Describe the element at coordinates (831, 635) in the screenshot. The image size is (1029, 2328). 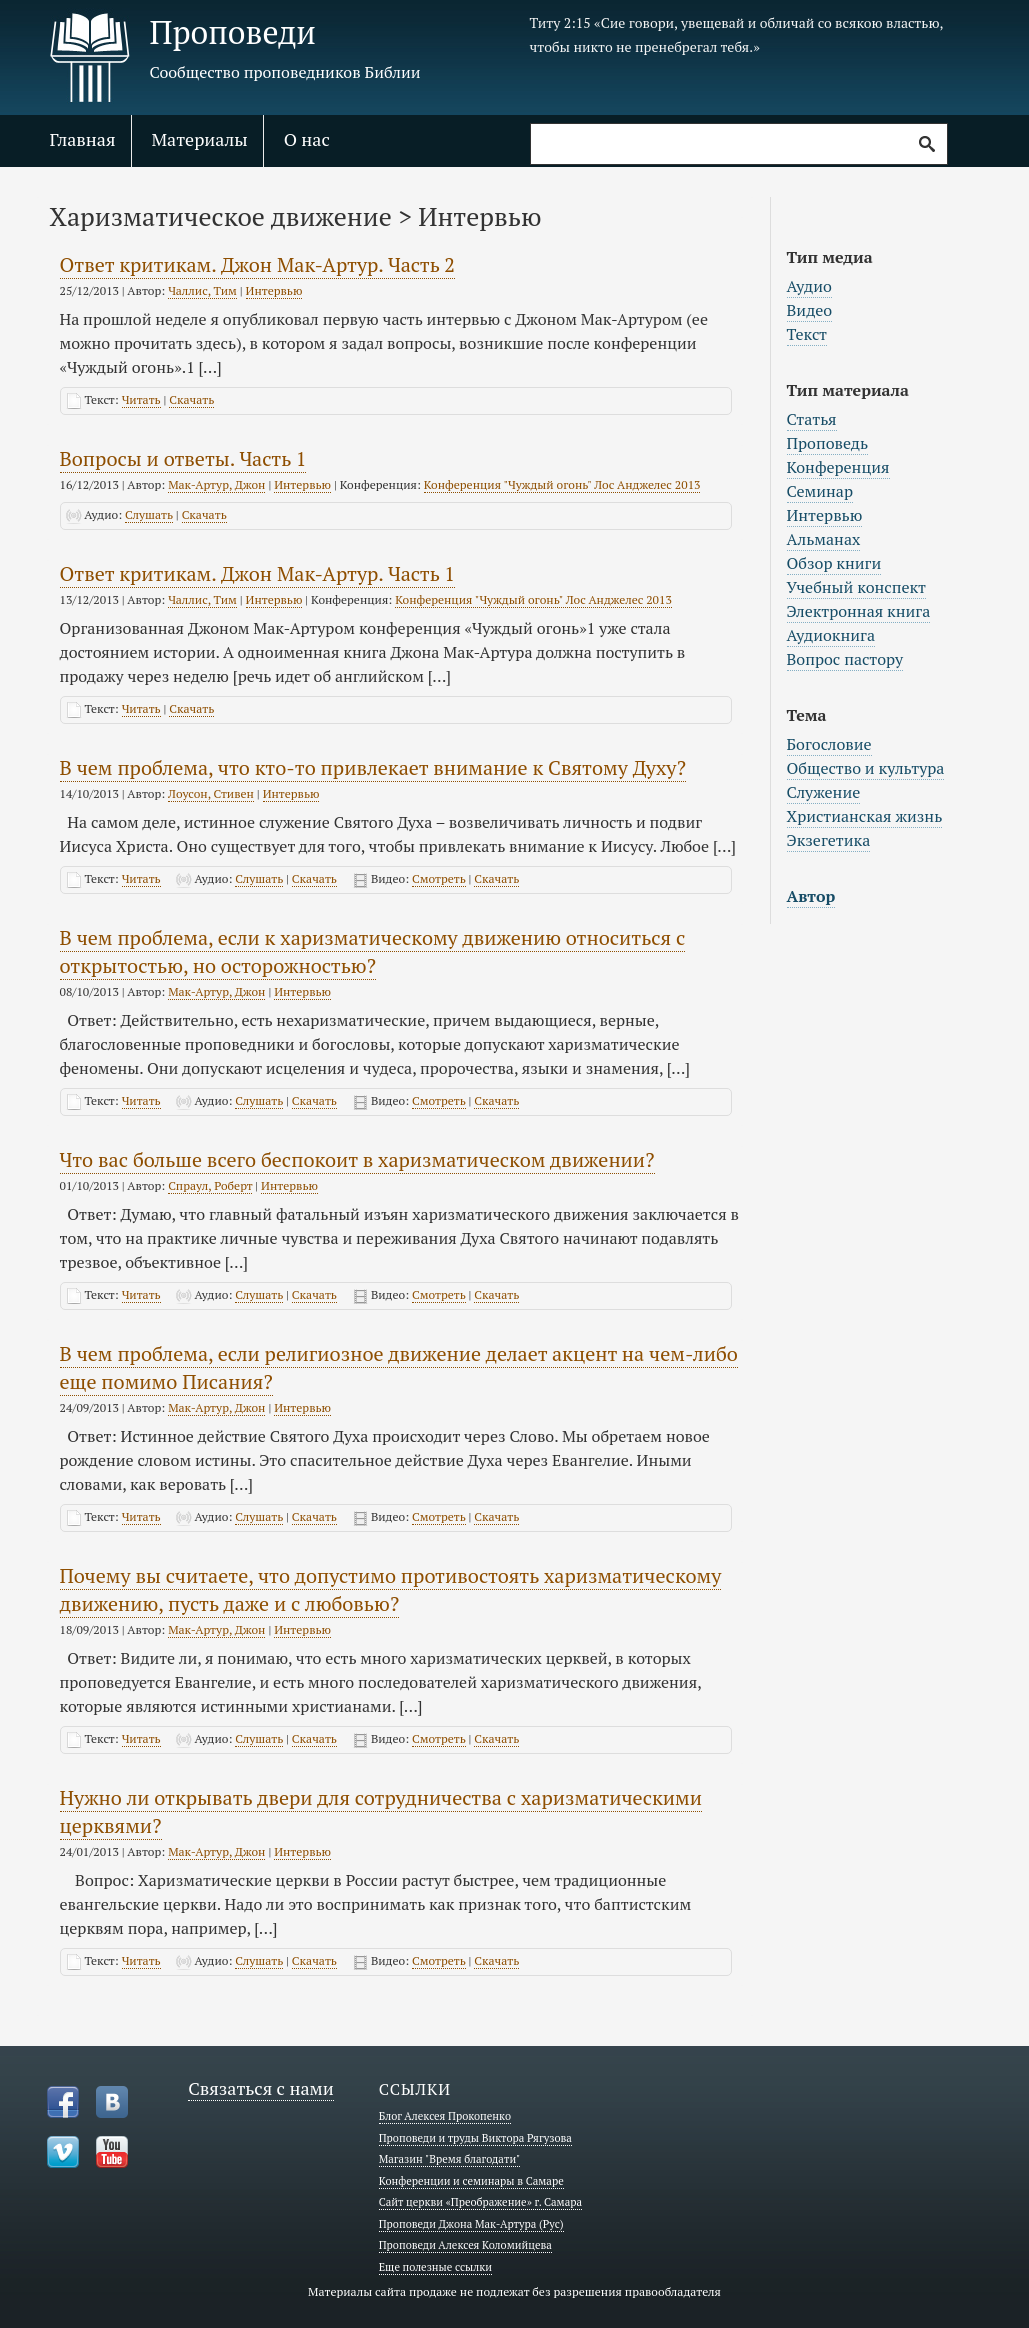
I see `Аудиокнига` at that location.